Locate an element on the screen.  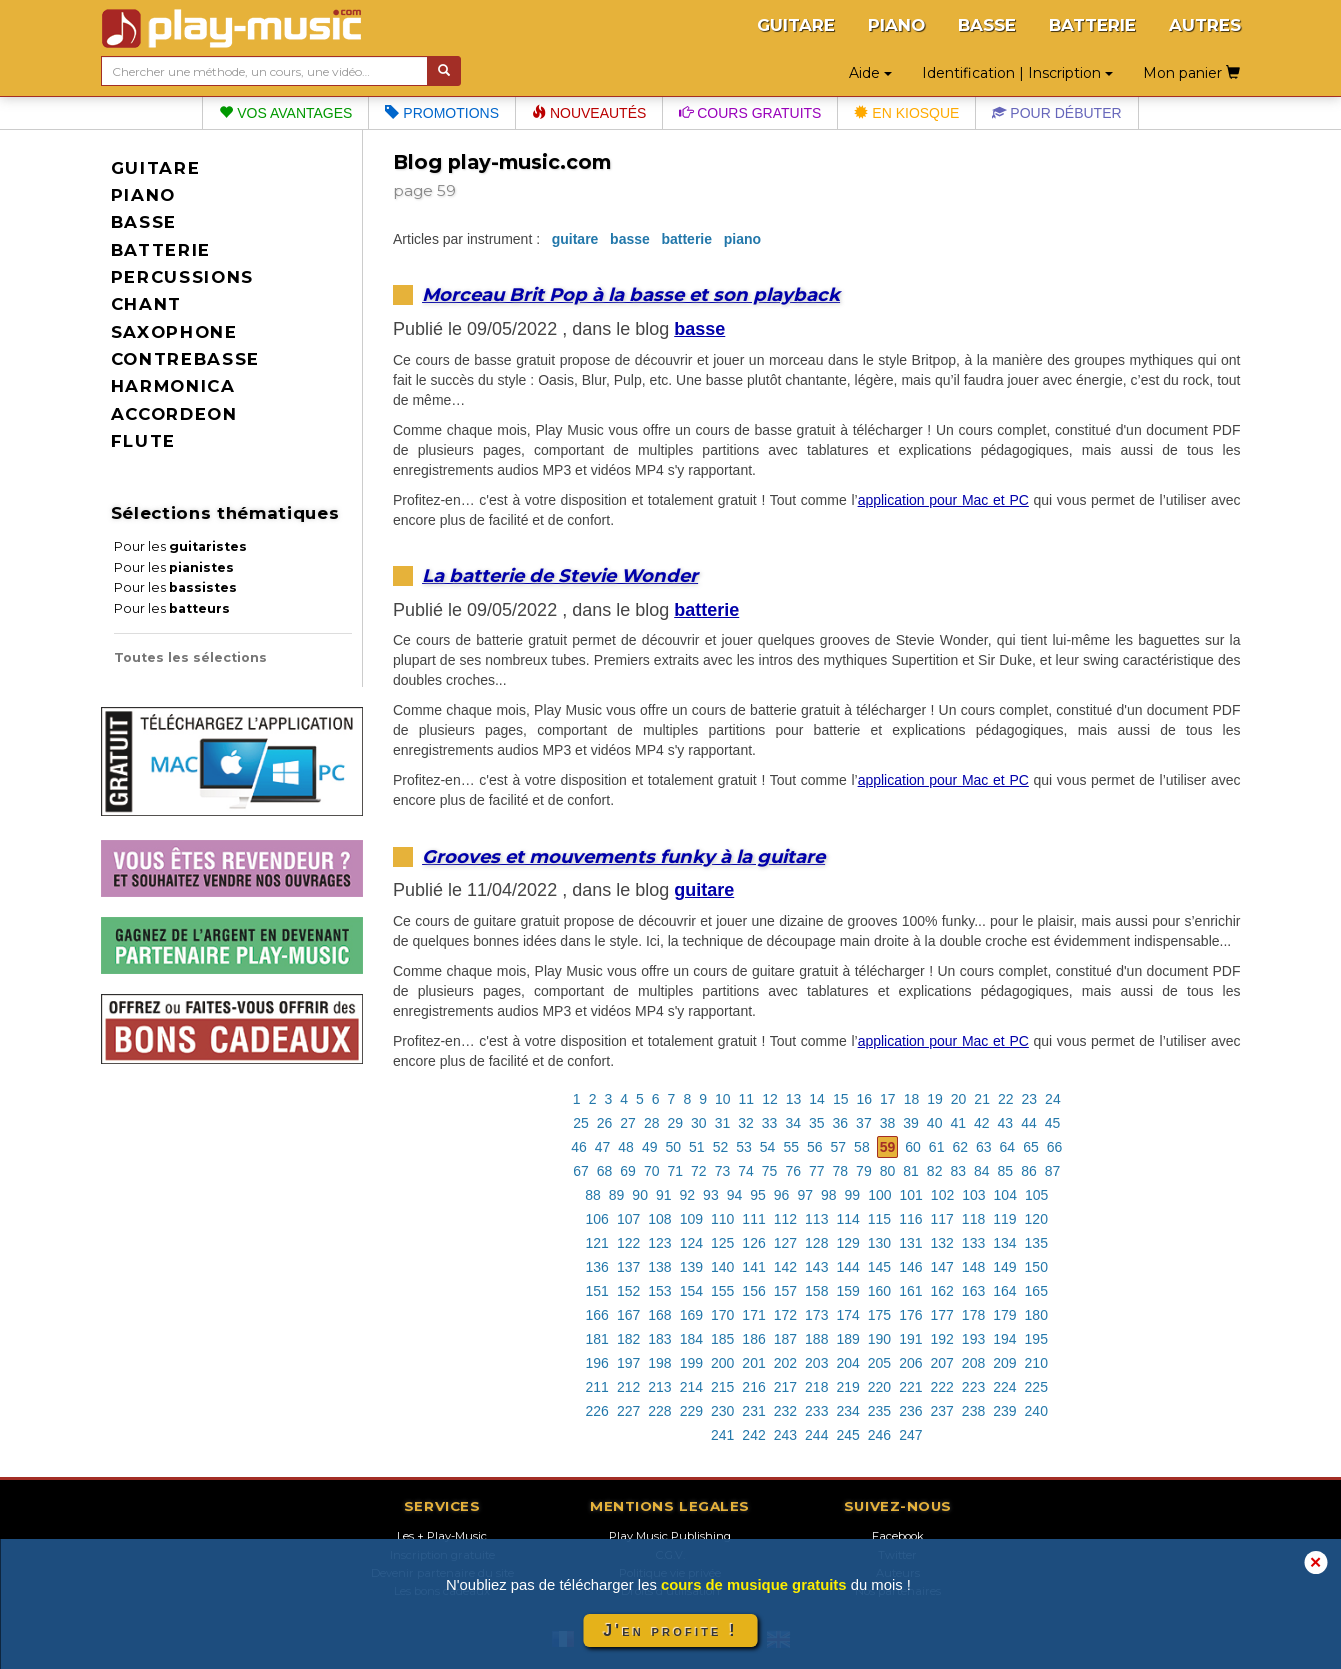
241 is located at coordinates (722, 1435).